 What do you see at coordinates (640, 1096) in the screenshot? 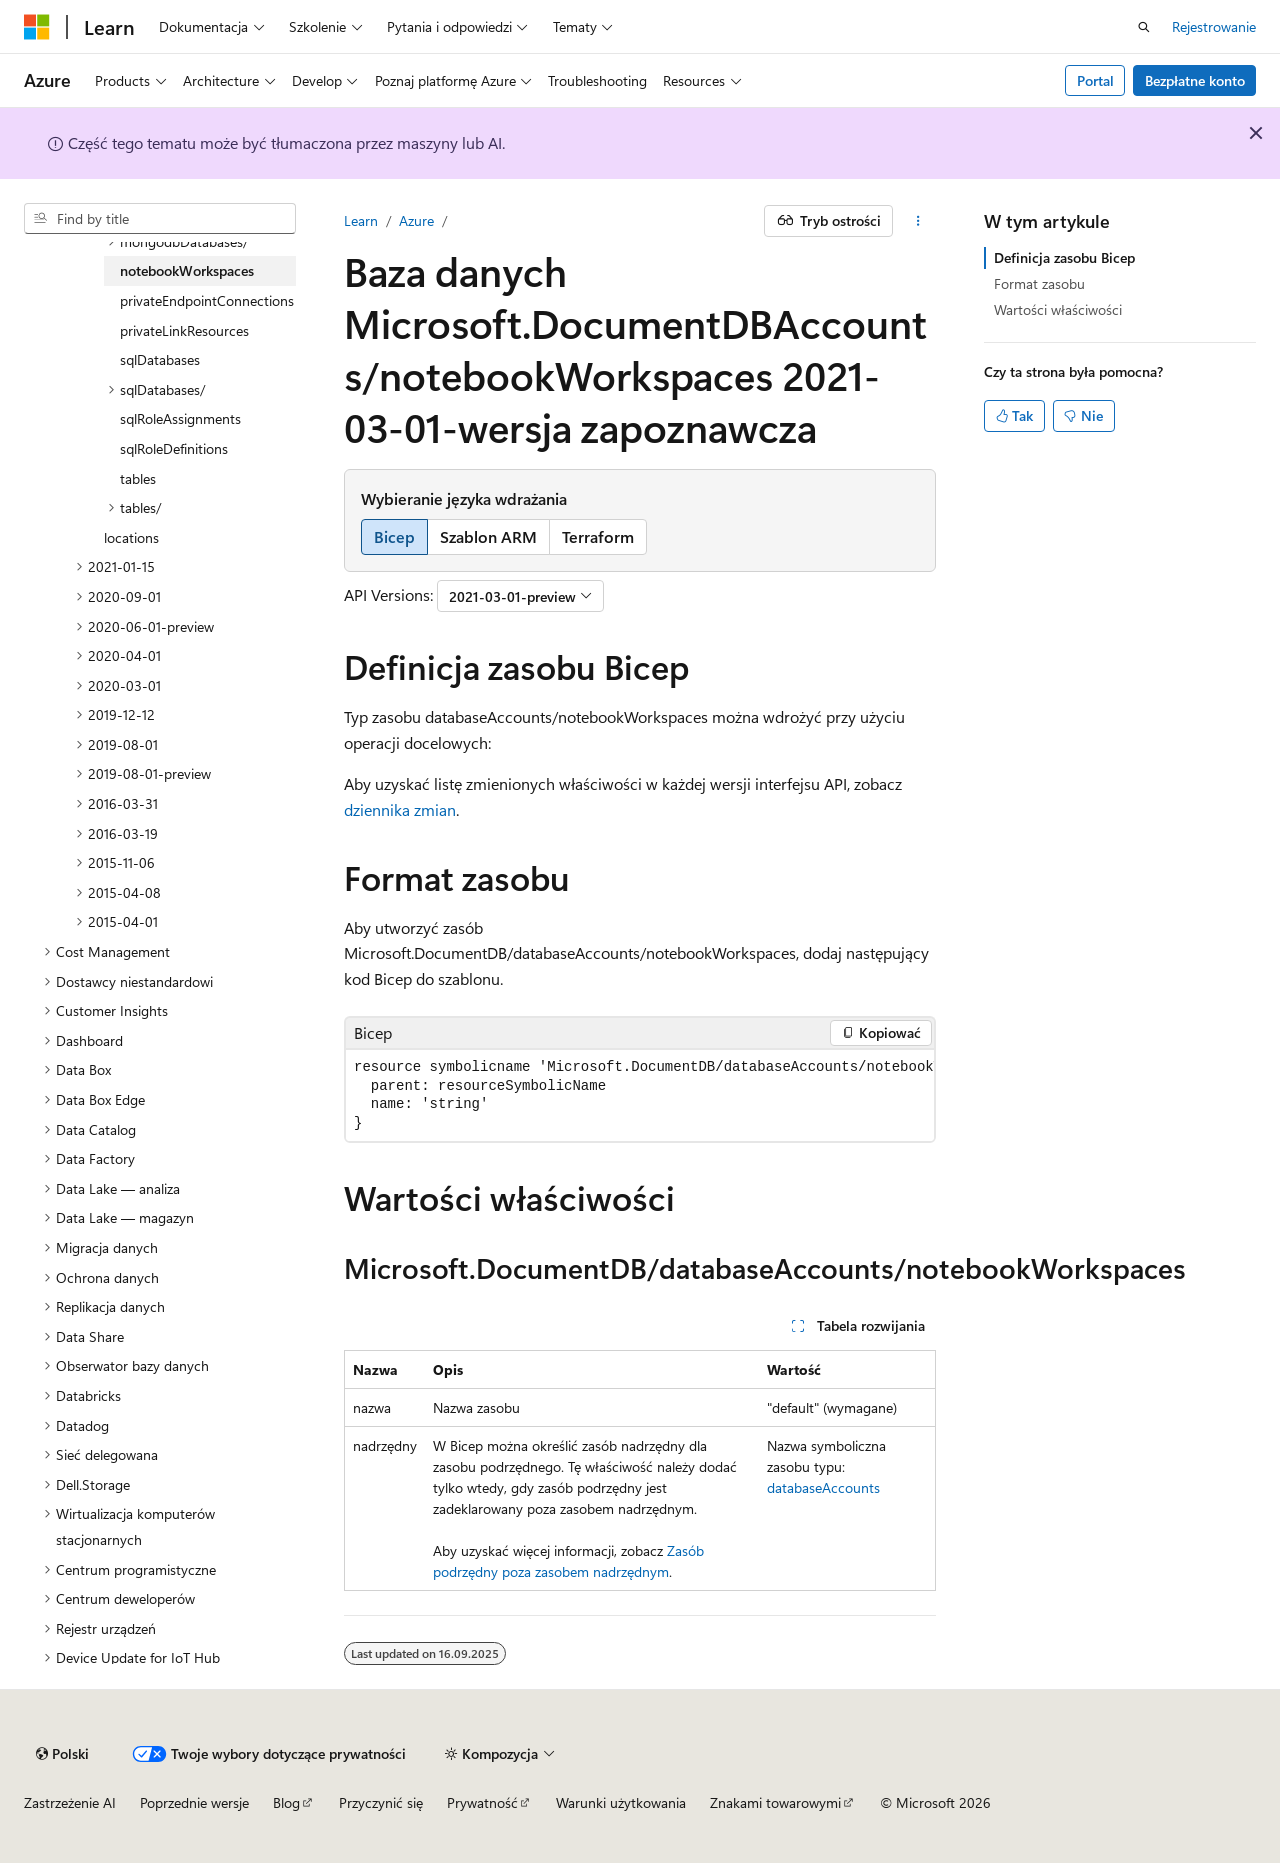
I see `[group]` at bounding box center [640, 1096].